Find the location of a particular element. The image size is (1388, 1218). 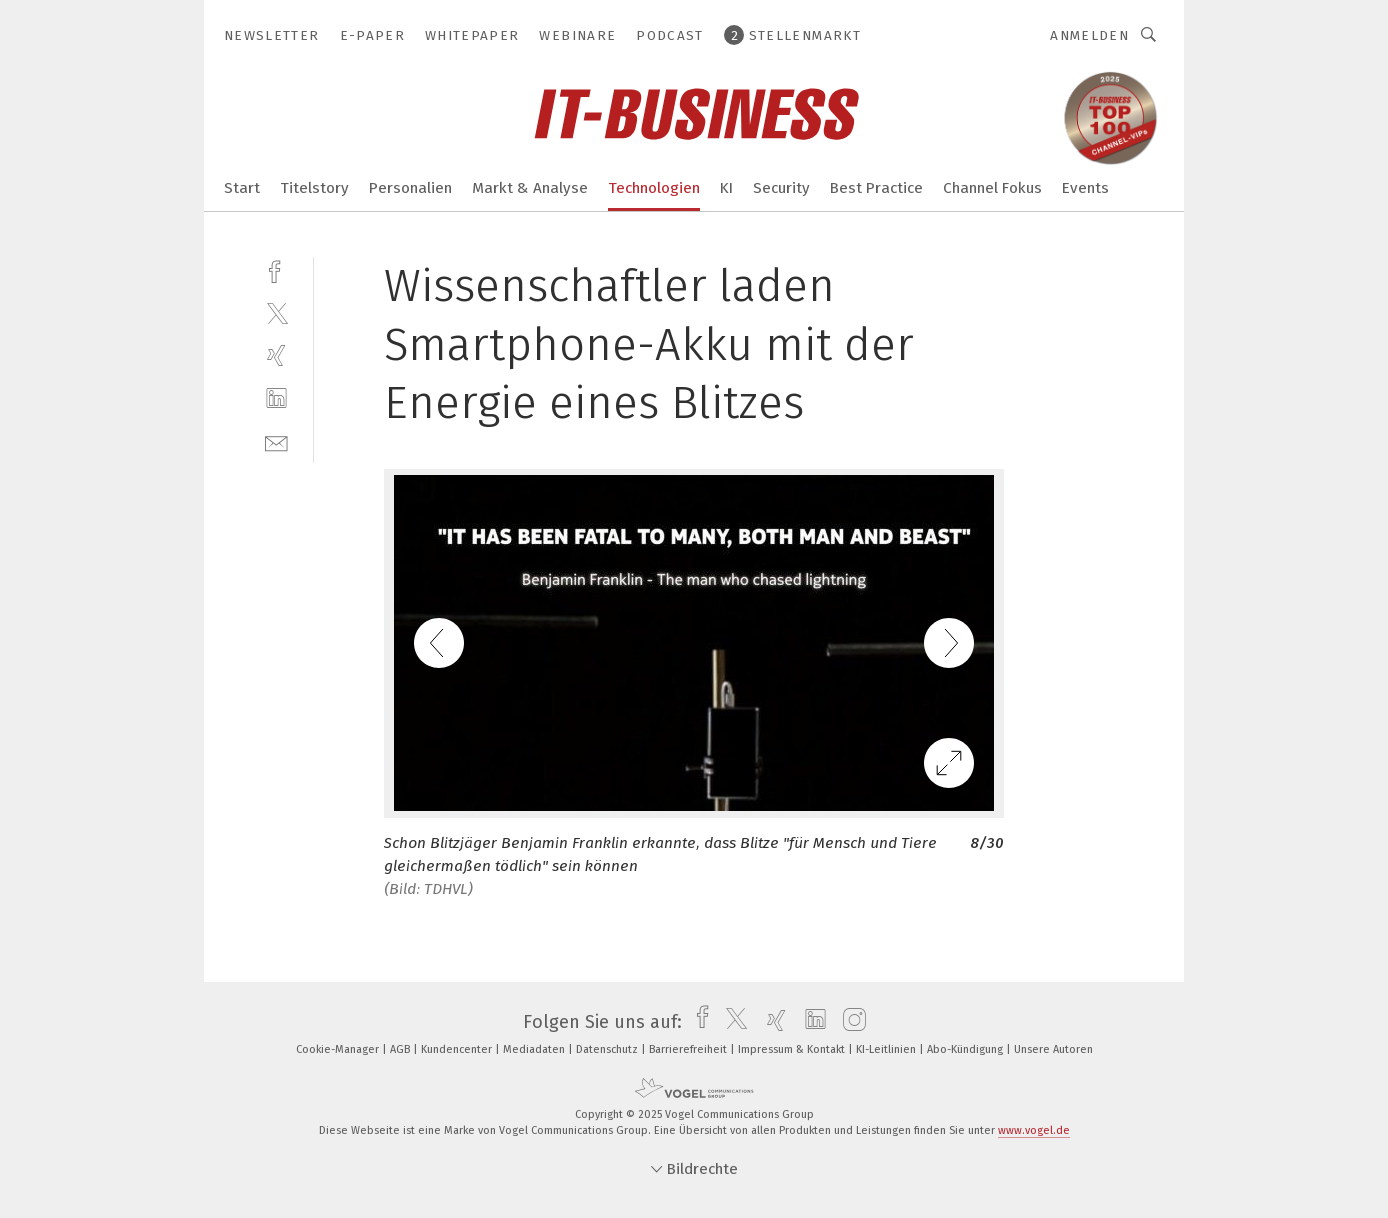

Events is located at coordinates (1085, 188).